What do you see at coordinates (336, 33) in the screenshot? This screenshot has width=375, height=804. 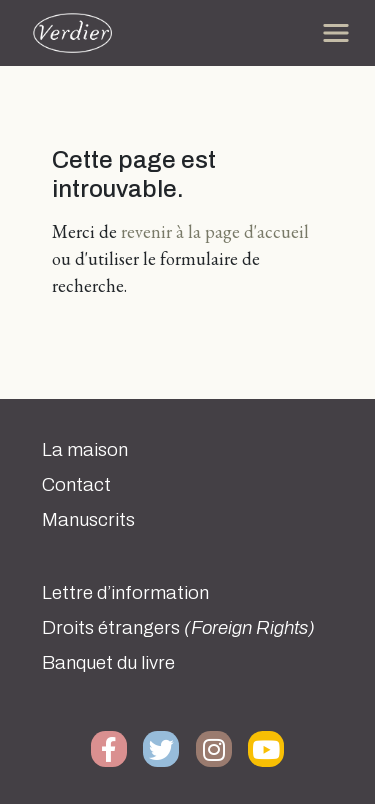 I see `[Toggle navigation]` at bounding box center [336, 33].